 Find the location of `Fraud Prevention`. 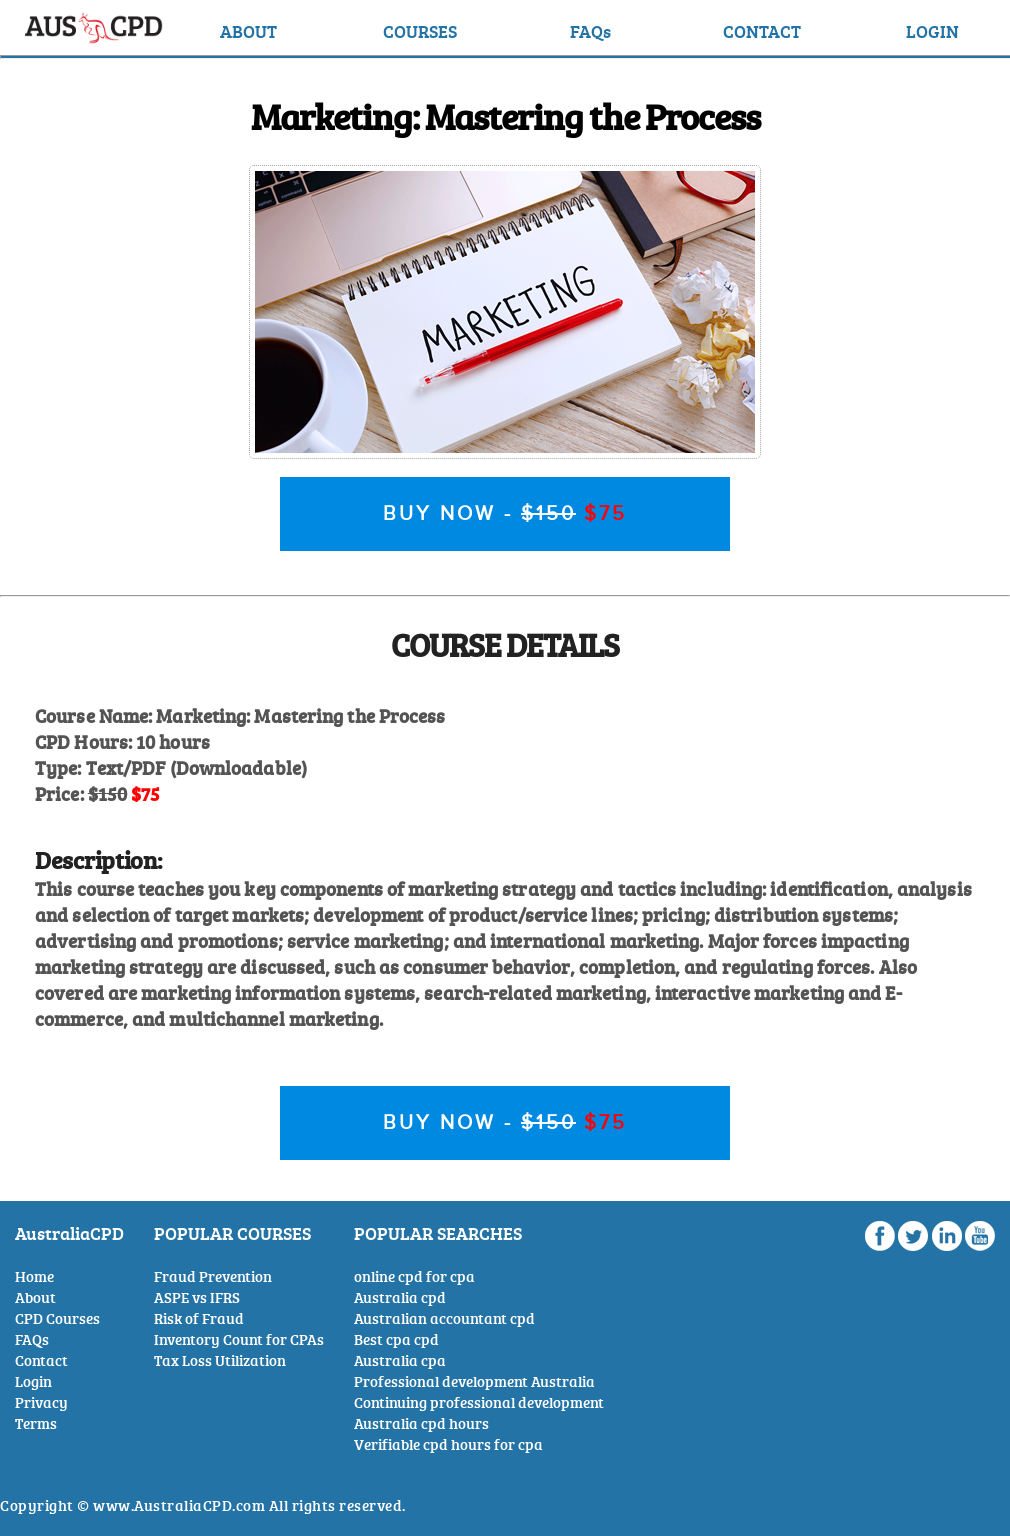

Fraud Prevention is located at coordinates (213, 1276).